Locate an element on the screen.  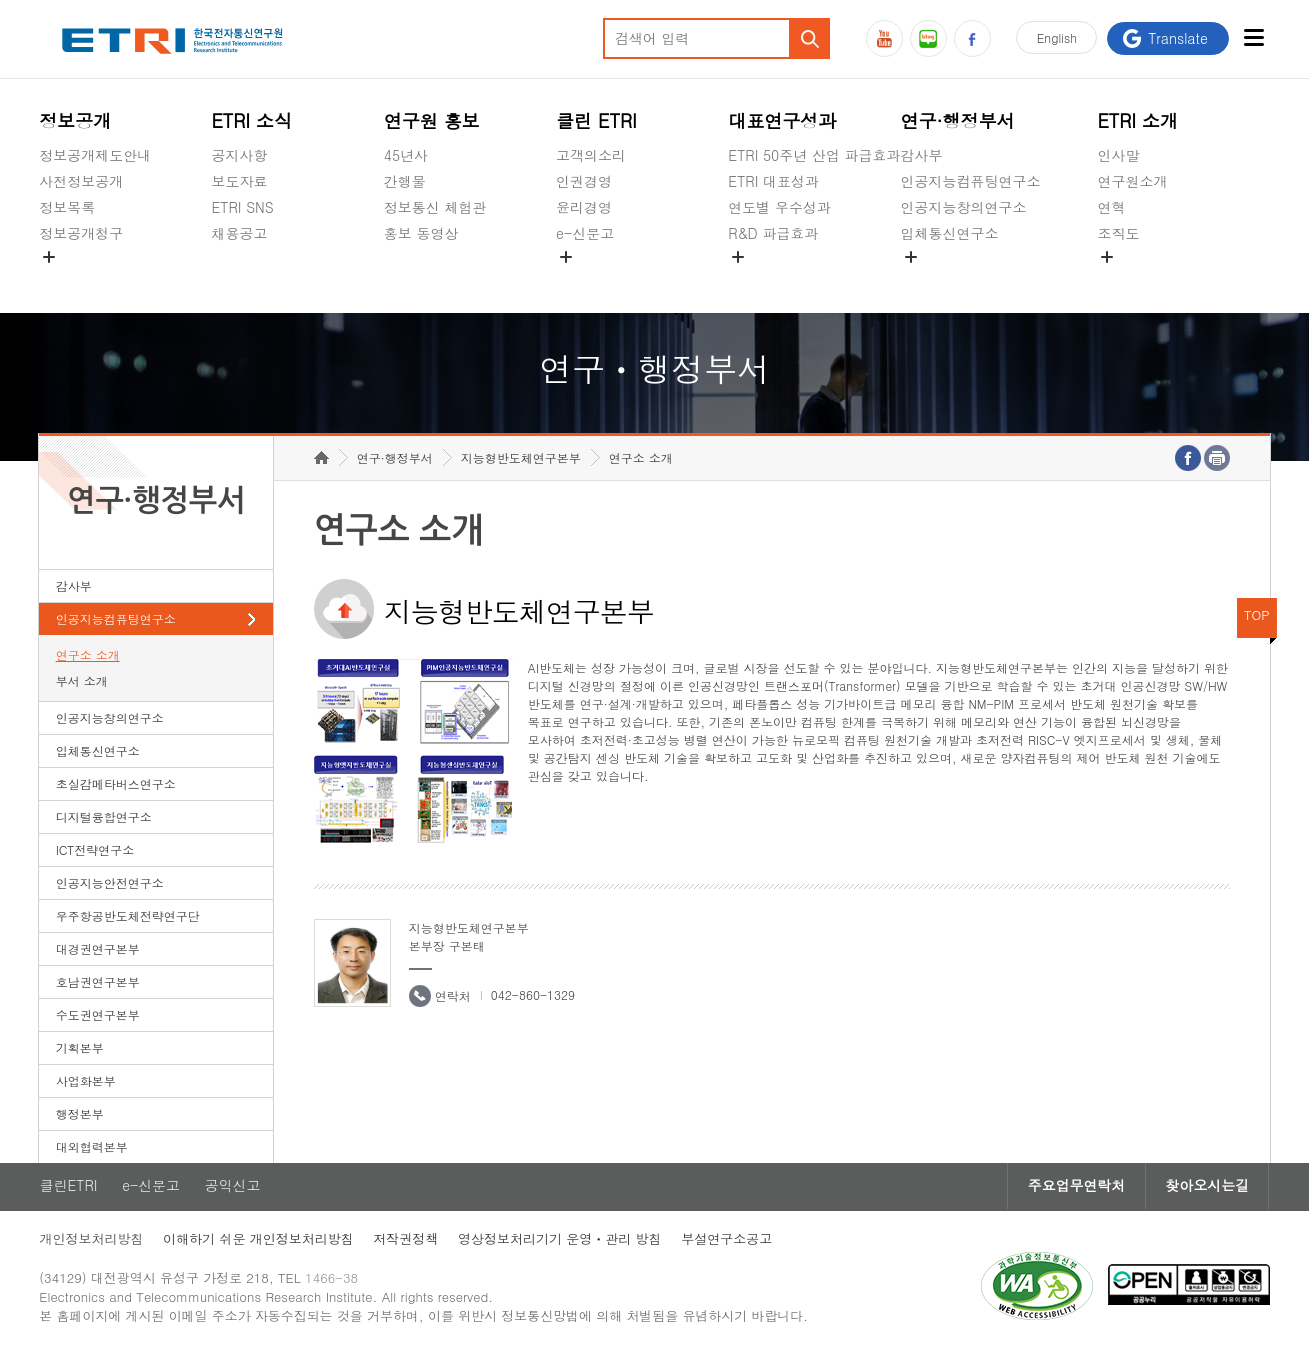
ICT전략연구소 is located at coordinates (95, 853).